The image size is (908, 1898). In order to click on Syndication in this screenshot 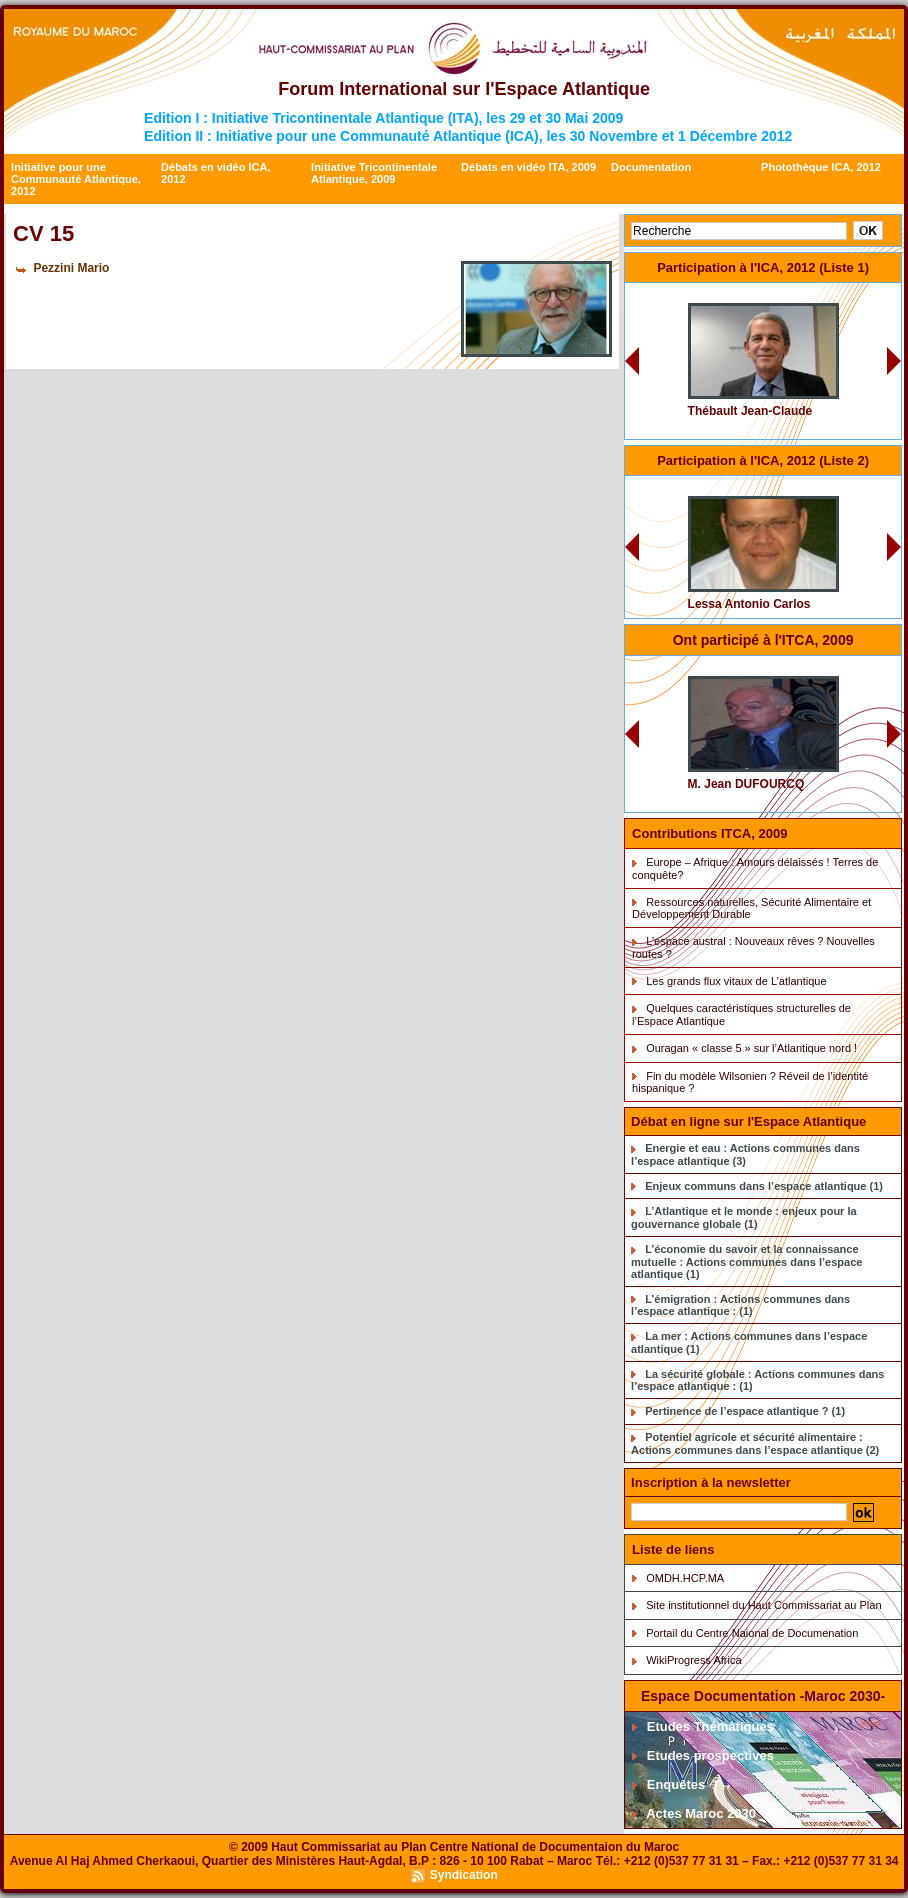, I will do `click(464, 1875)`.